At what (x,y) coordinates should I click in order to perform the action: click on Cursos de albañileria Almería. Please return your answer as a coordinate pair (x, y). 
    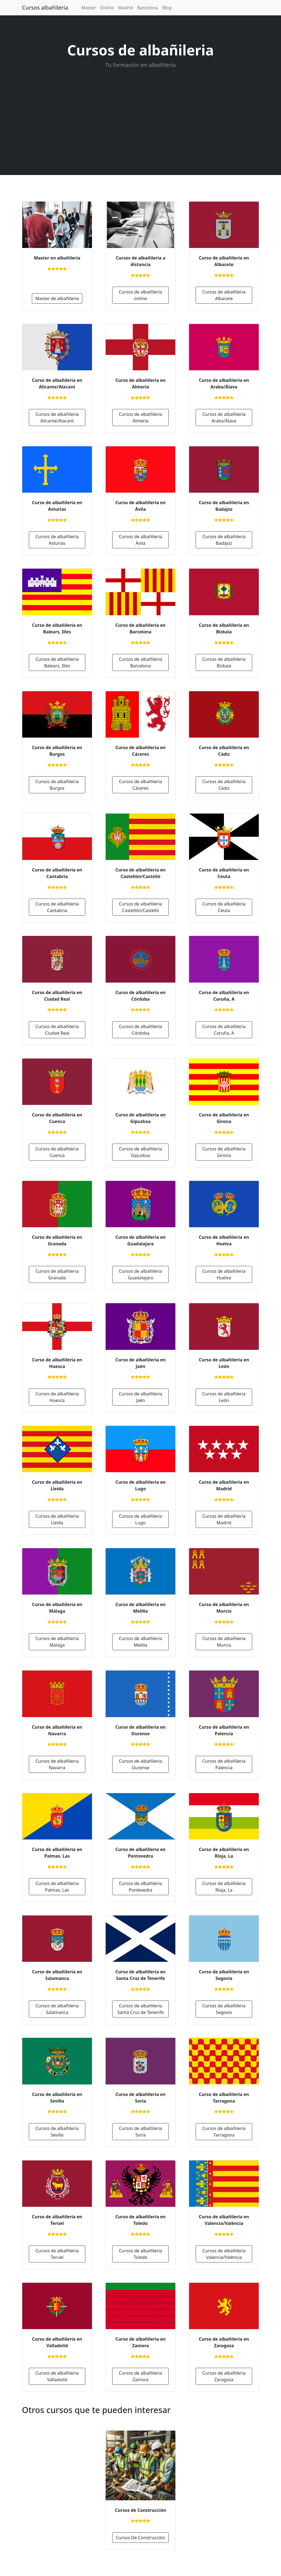
    Looking at the image, I should click on (140, 417).